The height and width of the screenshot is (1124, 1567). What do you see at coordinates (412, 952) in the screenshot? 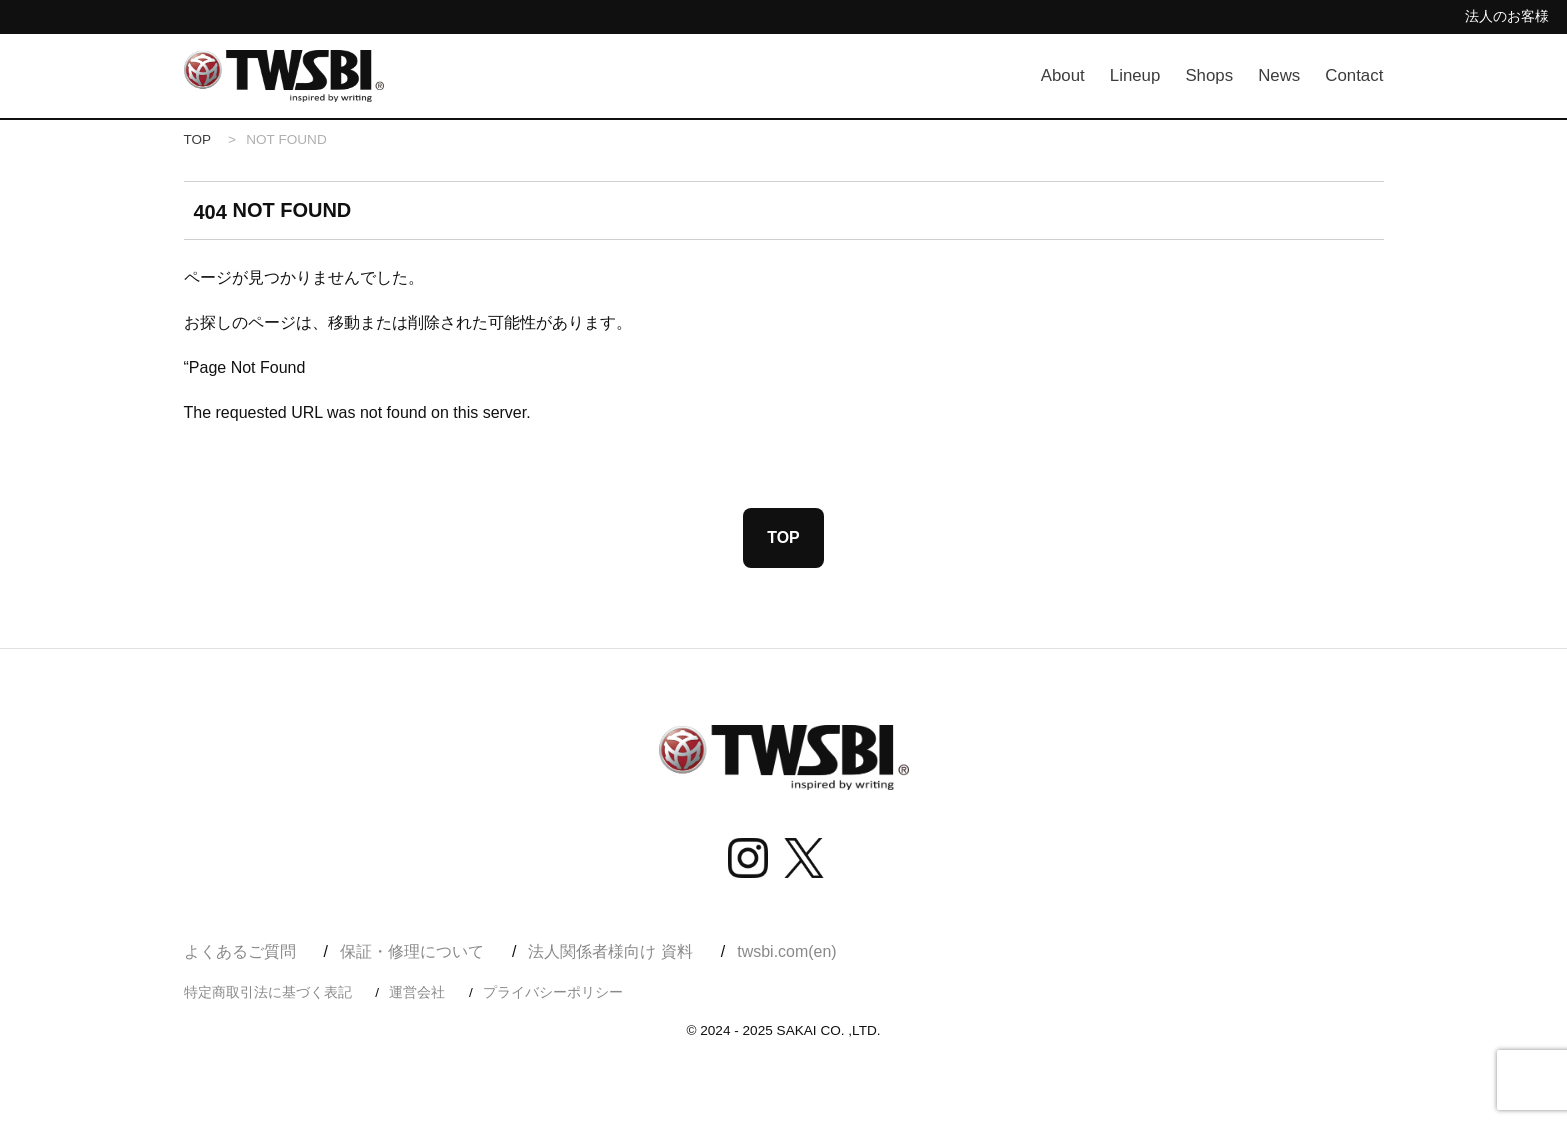
I see `保証・修理について` at bounding box center [412, 952].